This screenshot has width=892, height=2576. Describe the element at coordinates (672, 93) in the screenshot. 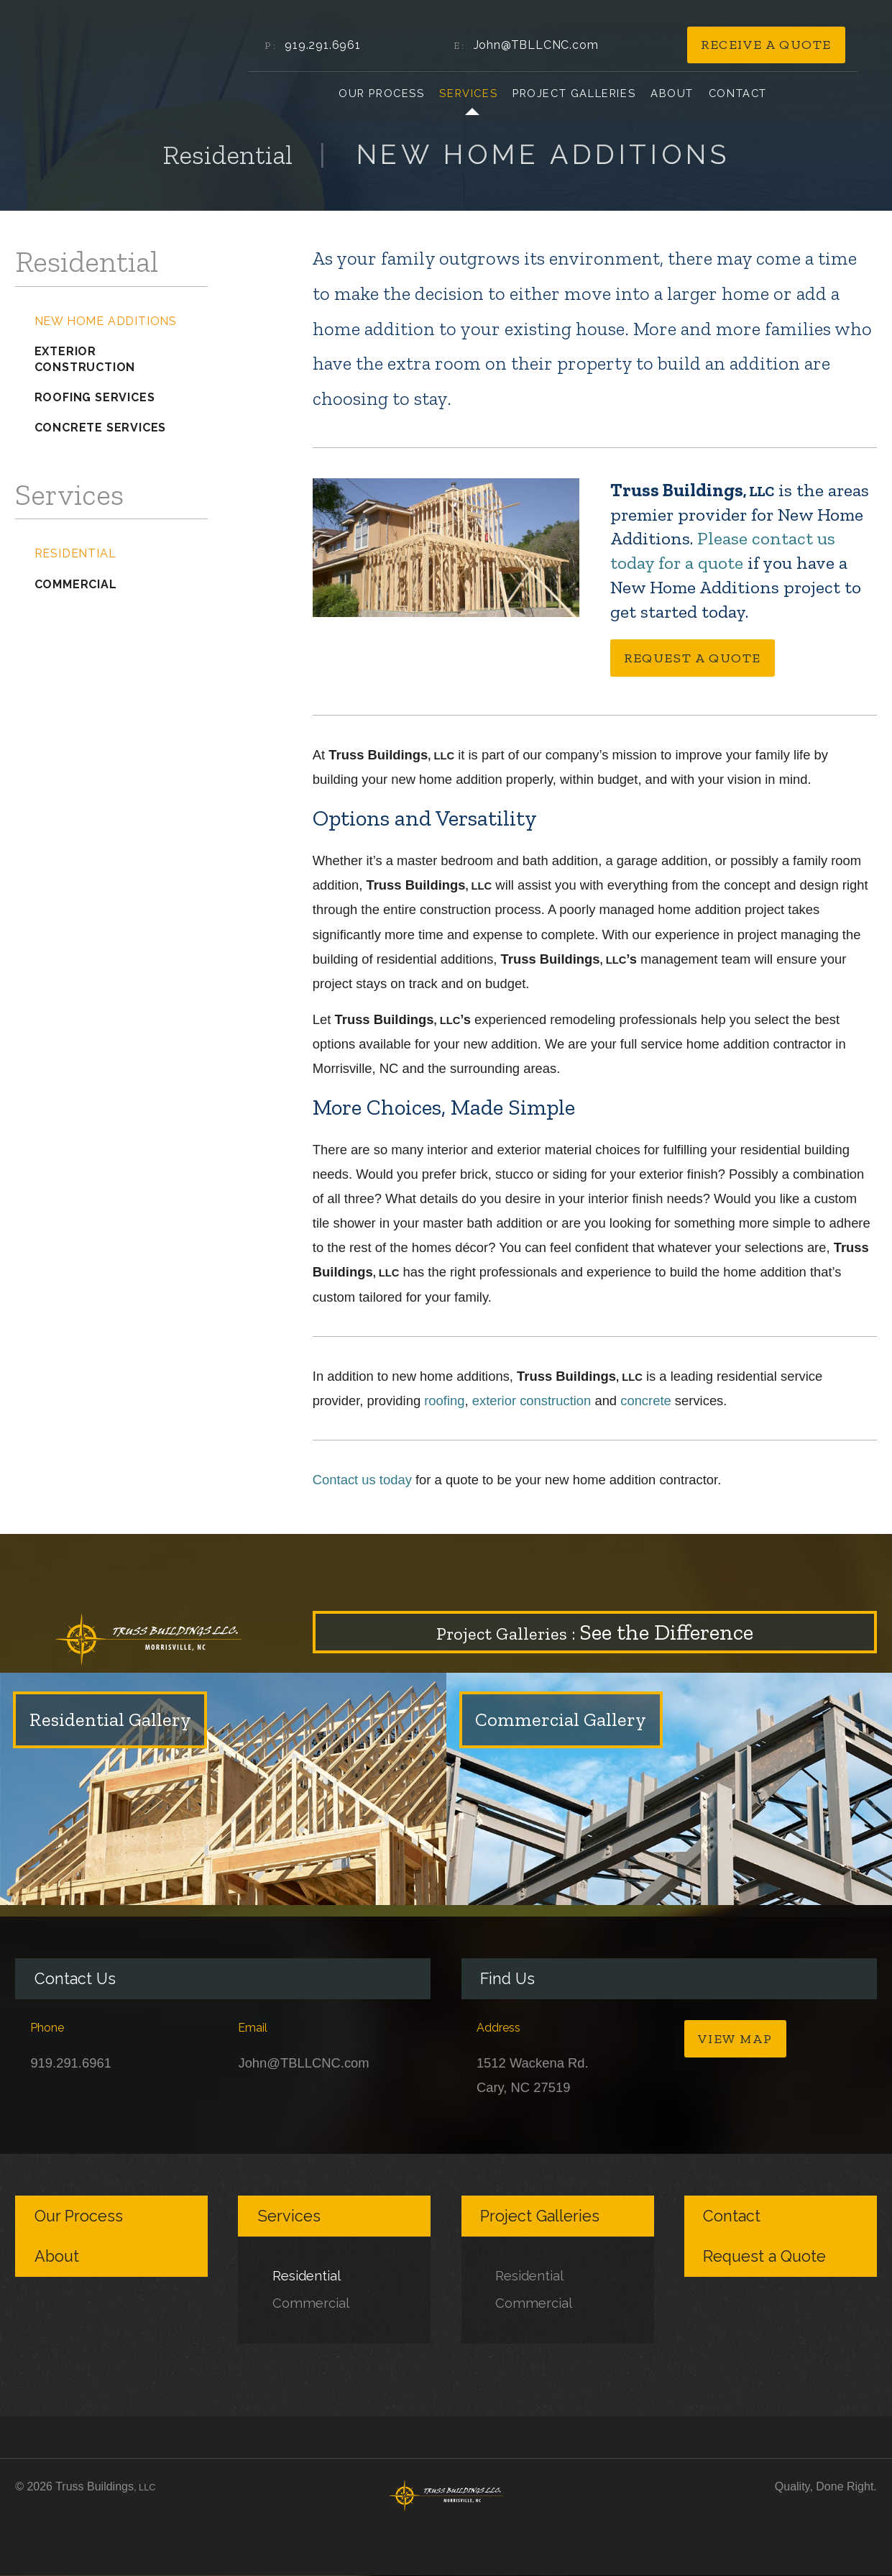

I see `About` at that location.